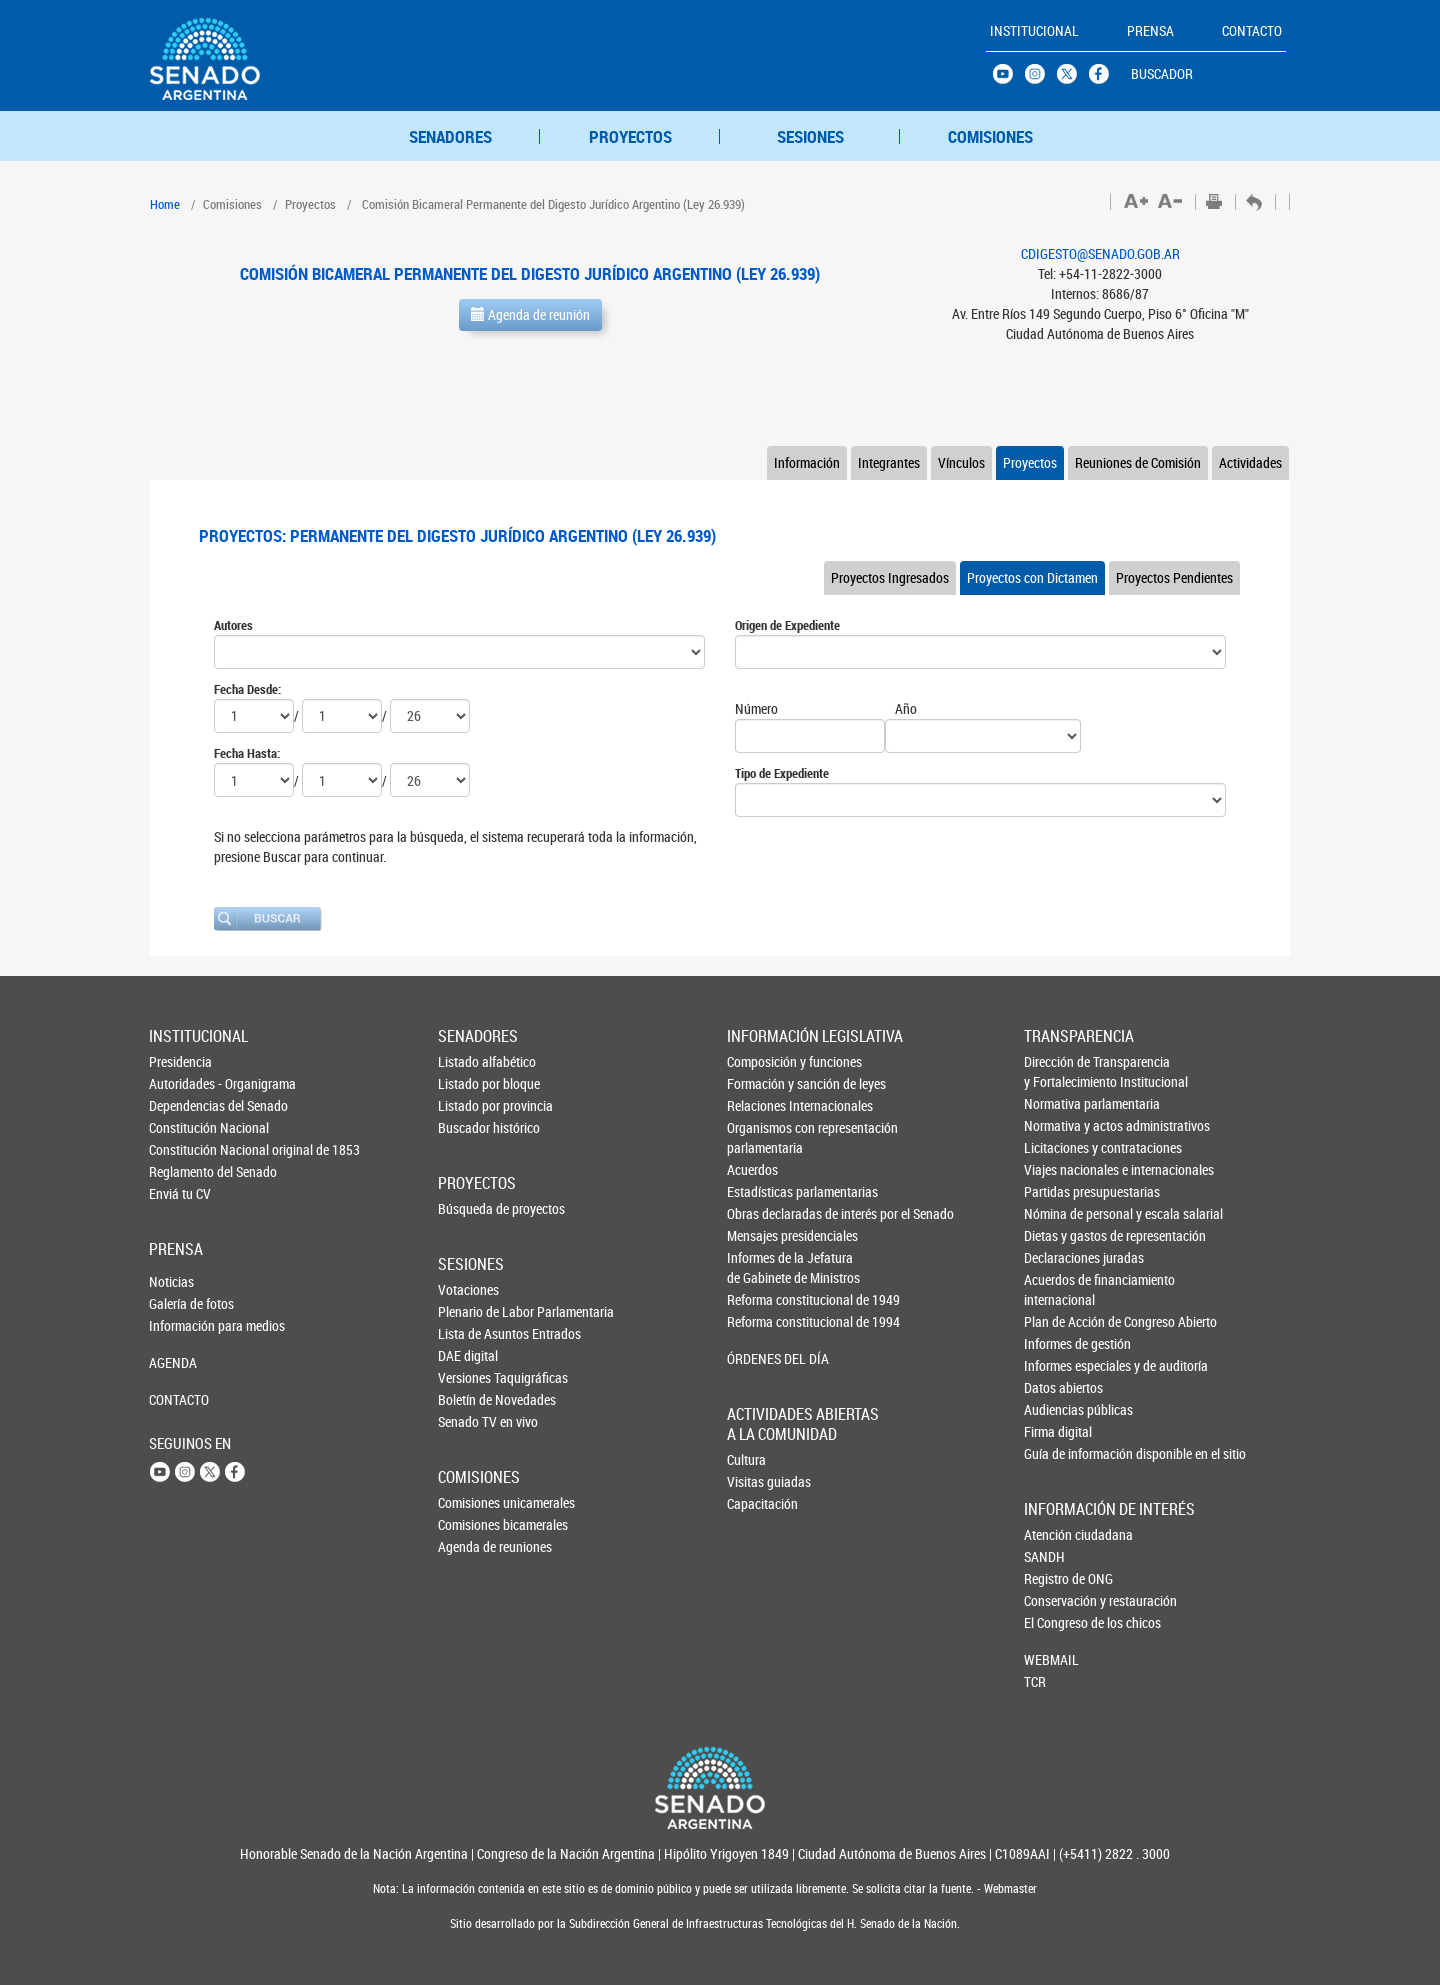 Image resolution: width=1440 pixels, height=1985 pixels. I want to click on Relaciones Internacionales, so click(761, 1105).